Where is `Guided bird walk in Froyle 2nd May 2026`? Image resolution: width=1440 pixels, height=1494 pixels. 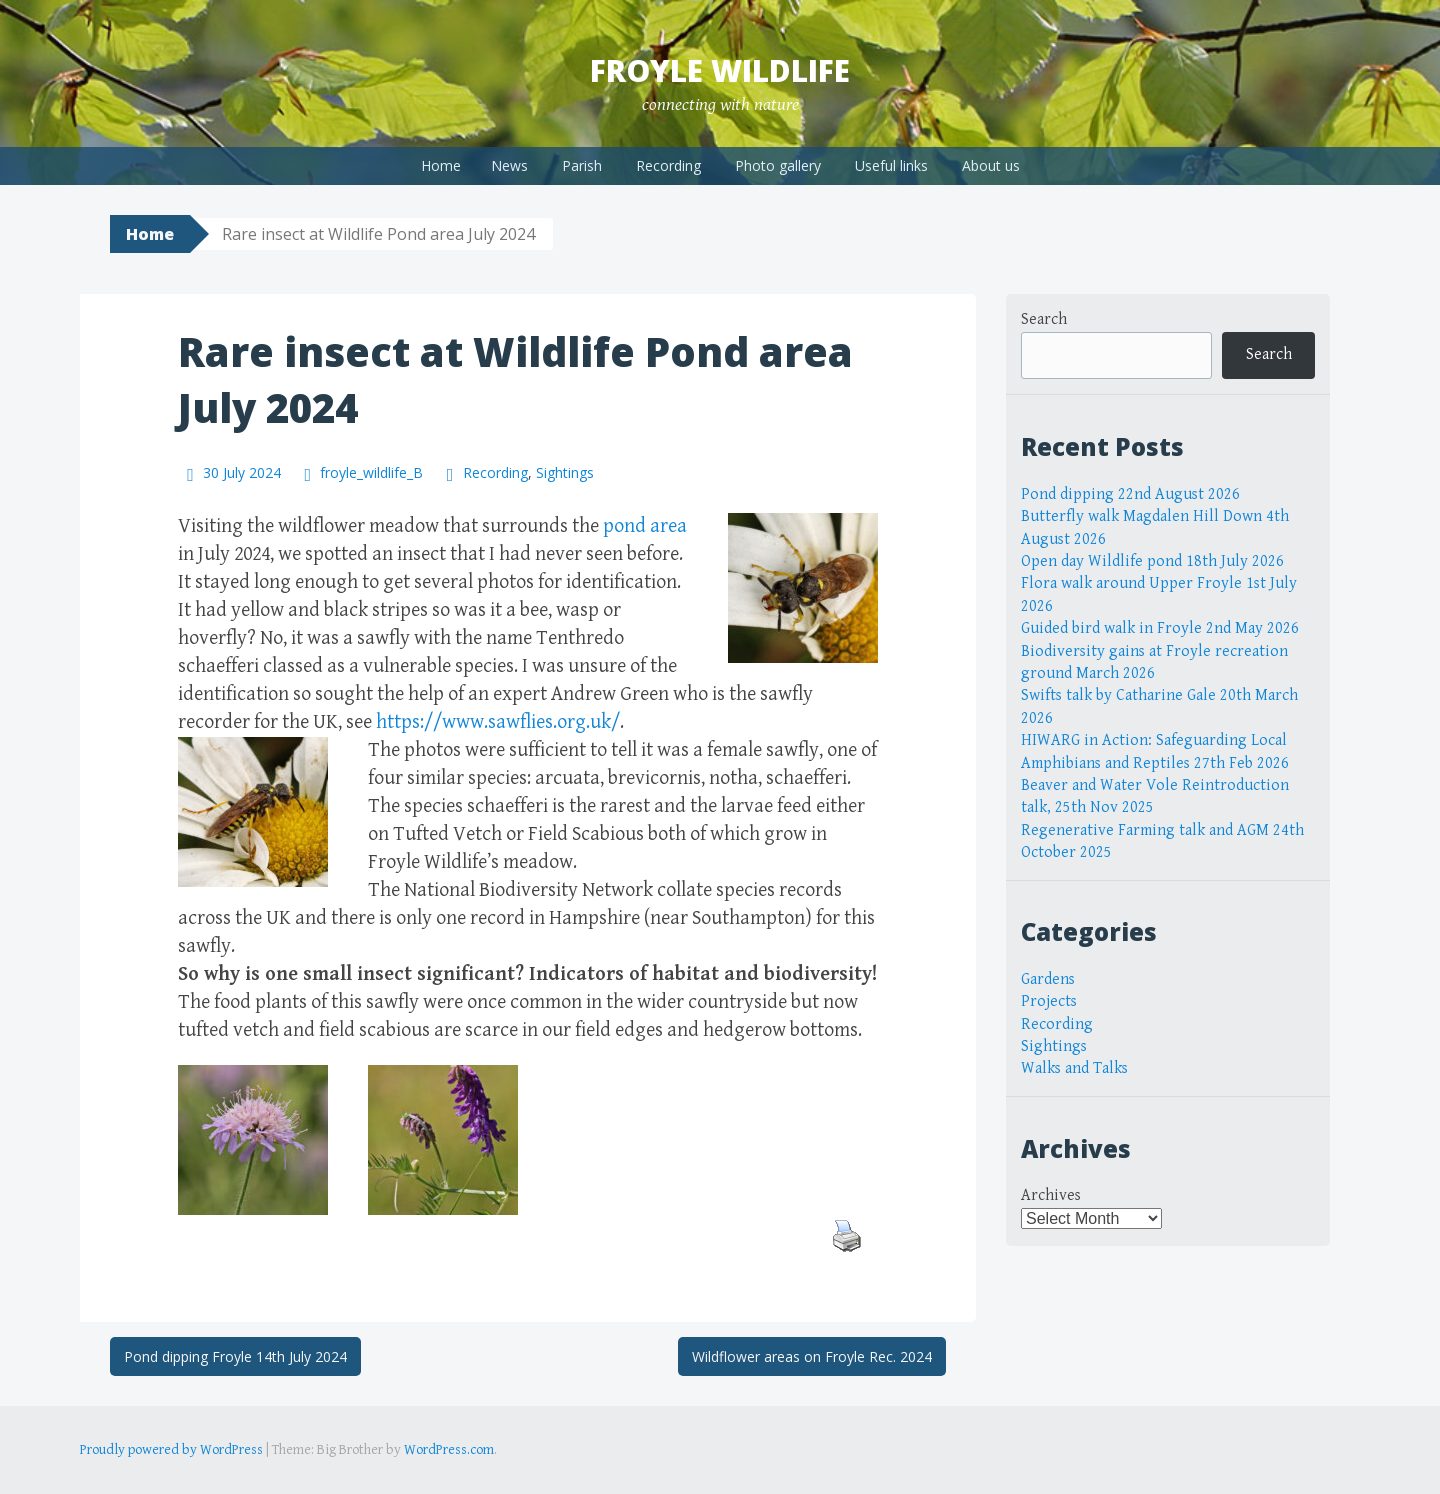
Guided bird walk in Froyle 2nd May 2026 is located at coordinates (1160, 628).